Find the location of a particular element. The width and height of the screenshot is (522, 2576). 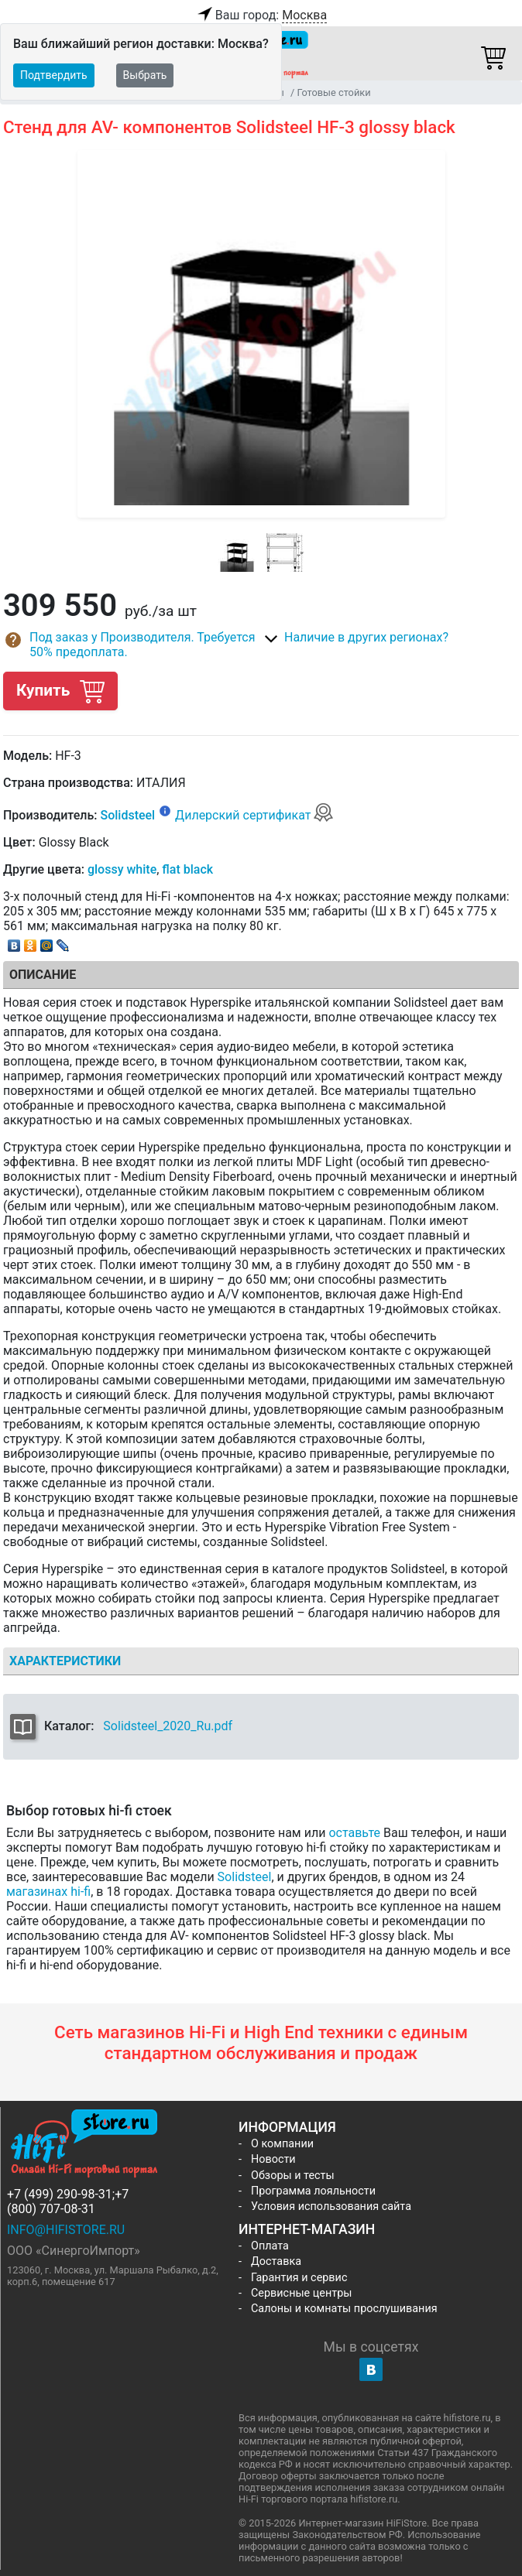

Дилерский сертификат is located at coordinates (254, 815).